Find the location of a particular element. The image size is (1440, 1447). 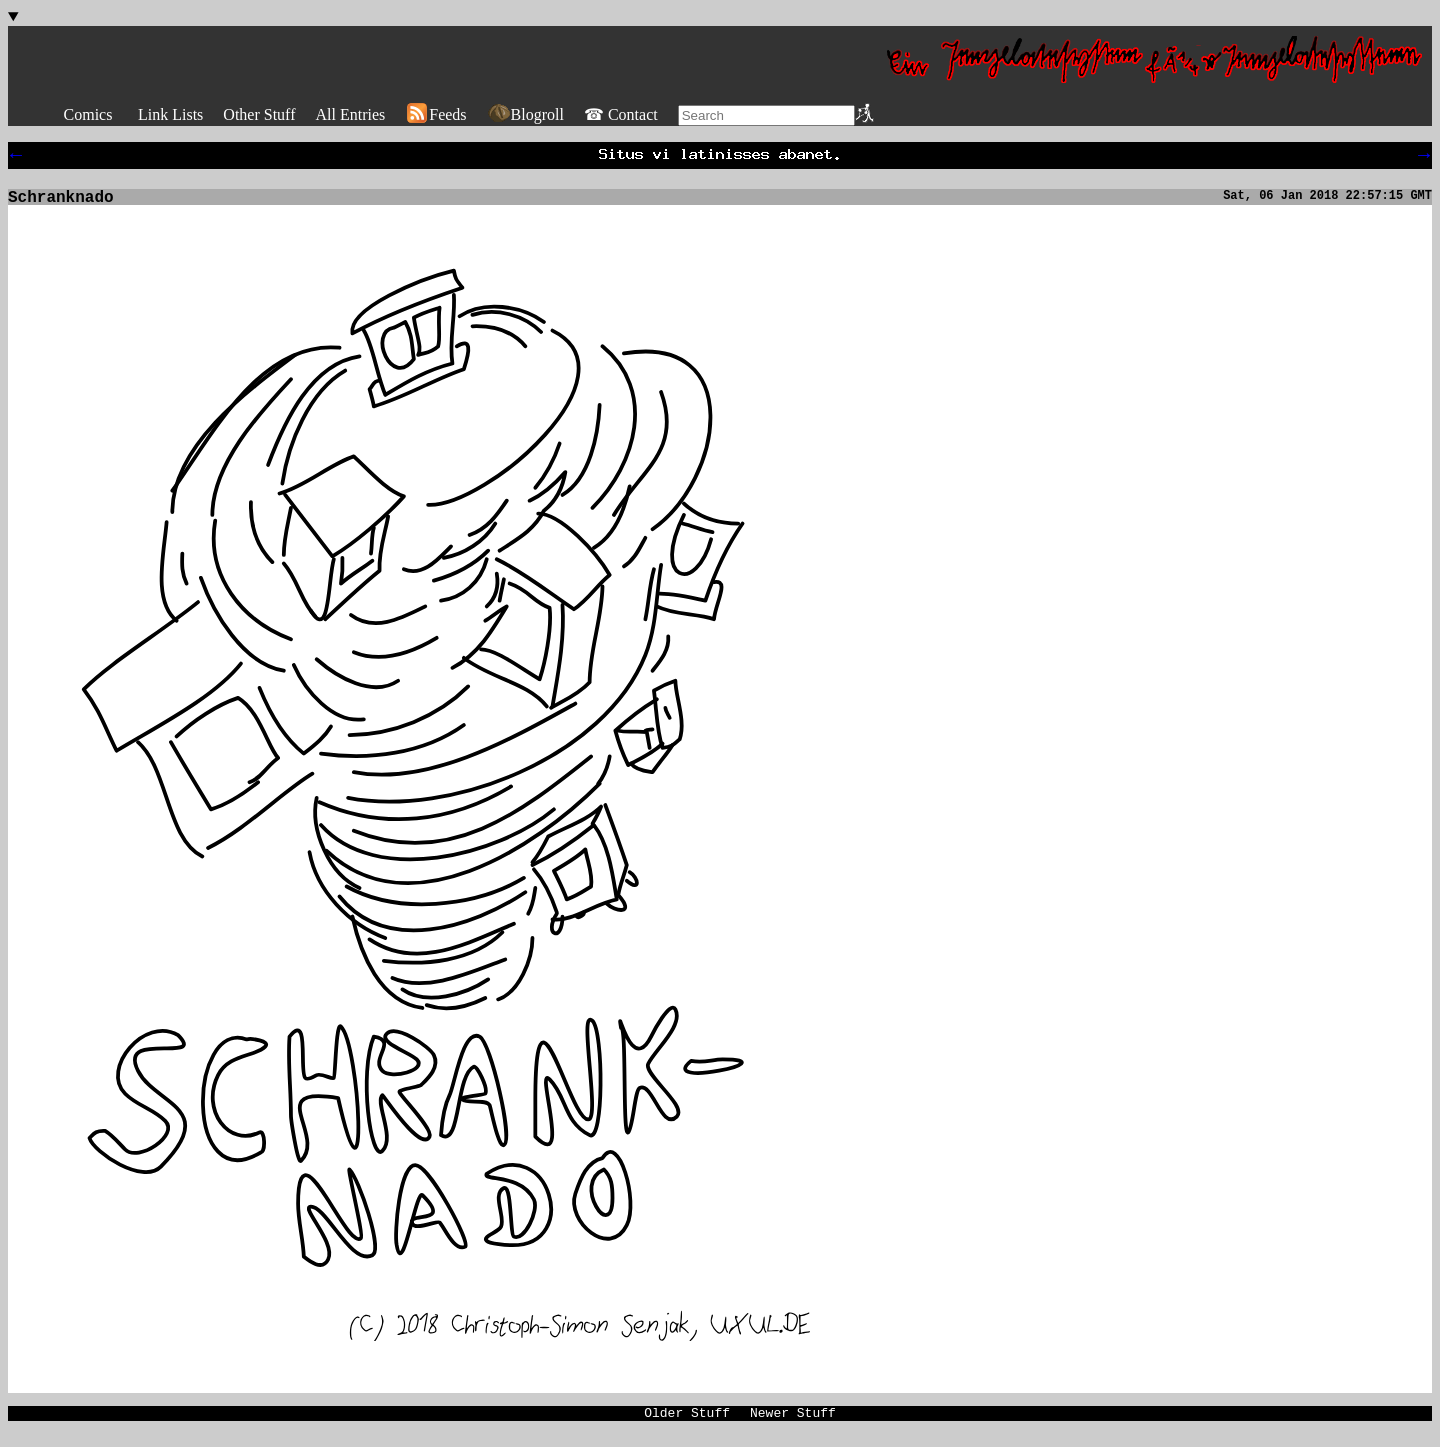

Link Lists is located at coordinates (170, 114).